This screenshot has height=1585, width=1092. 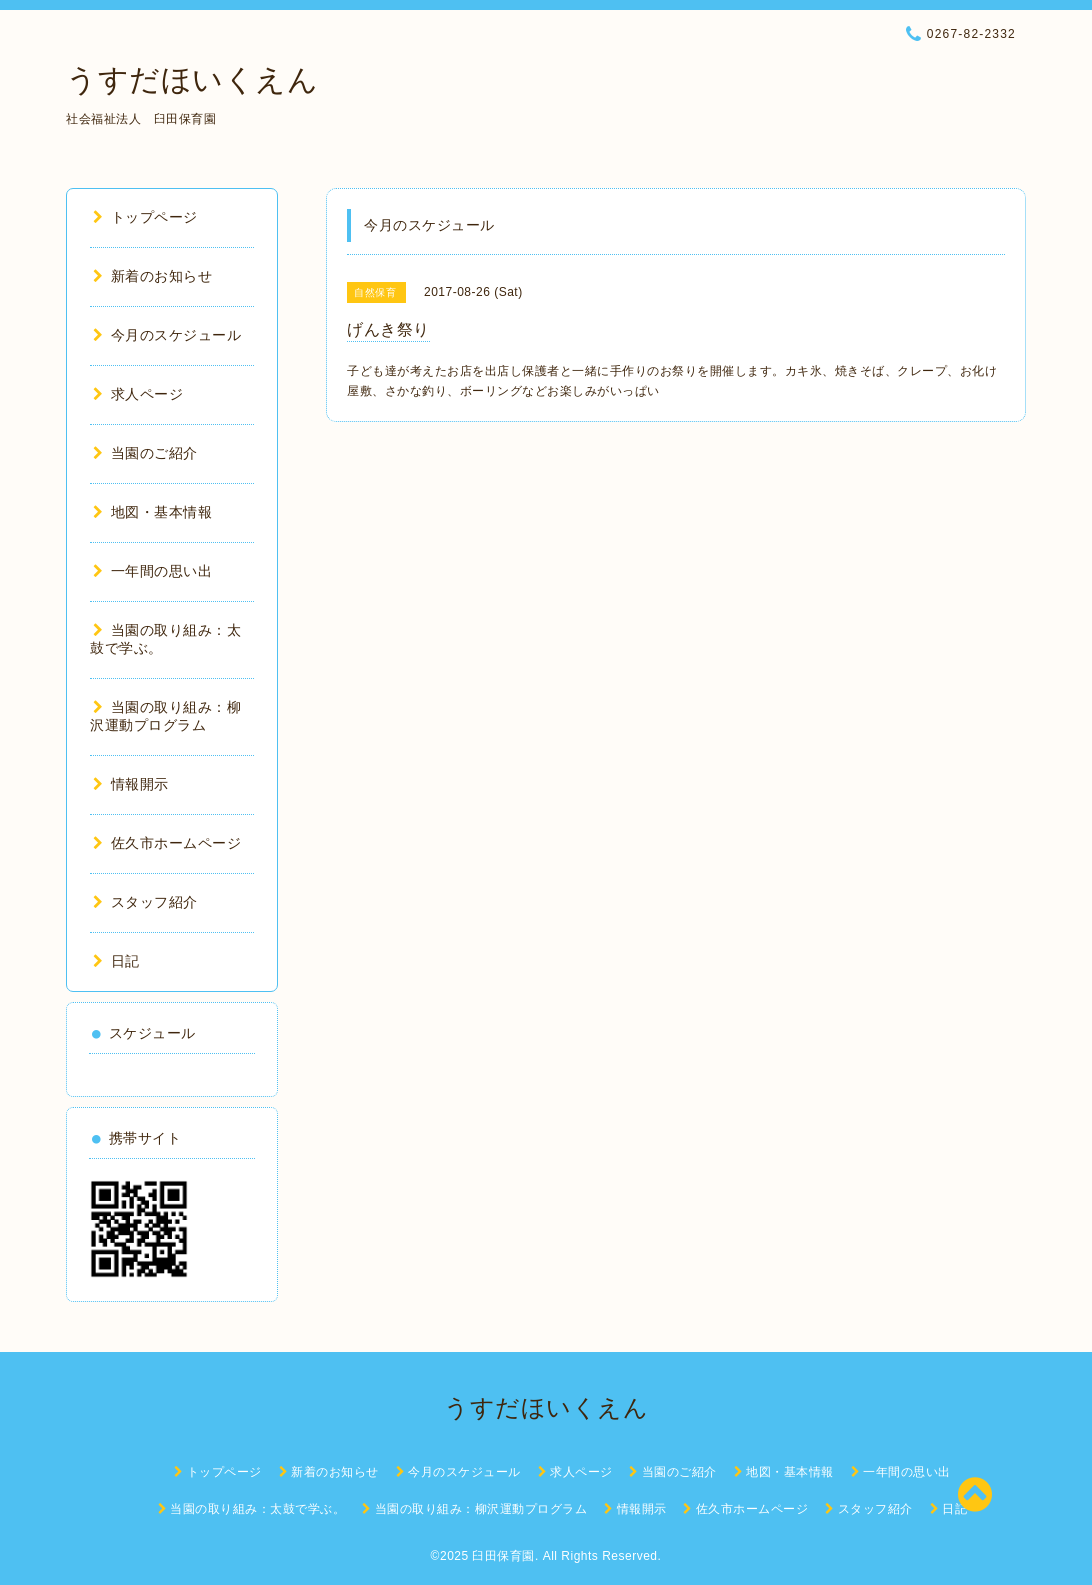 I want to click on 一年間の思い出, so click(x=152, y=571).